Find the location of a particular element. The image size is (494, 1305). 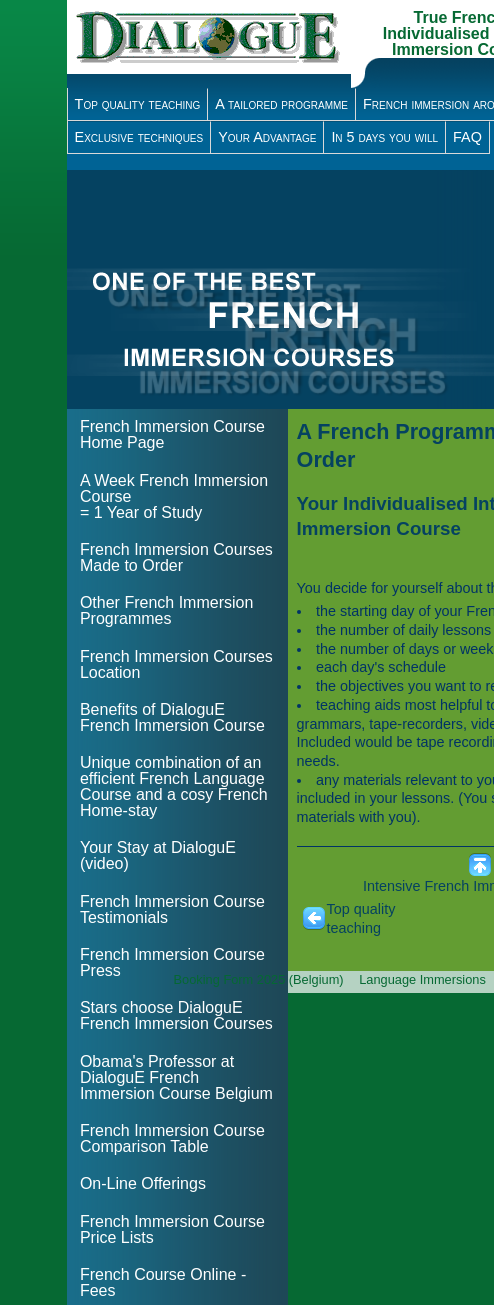

French Immersion Course Comparison Table is located at coordinates (172, 1138).